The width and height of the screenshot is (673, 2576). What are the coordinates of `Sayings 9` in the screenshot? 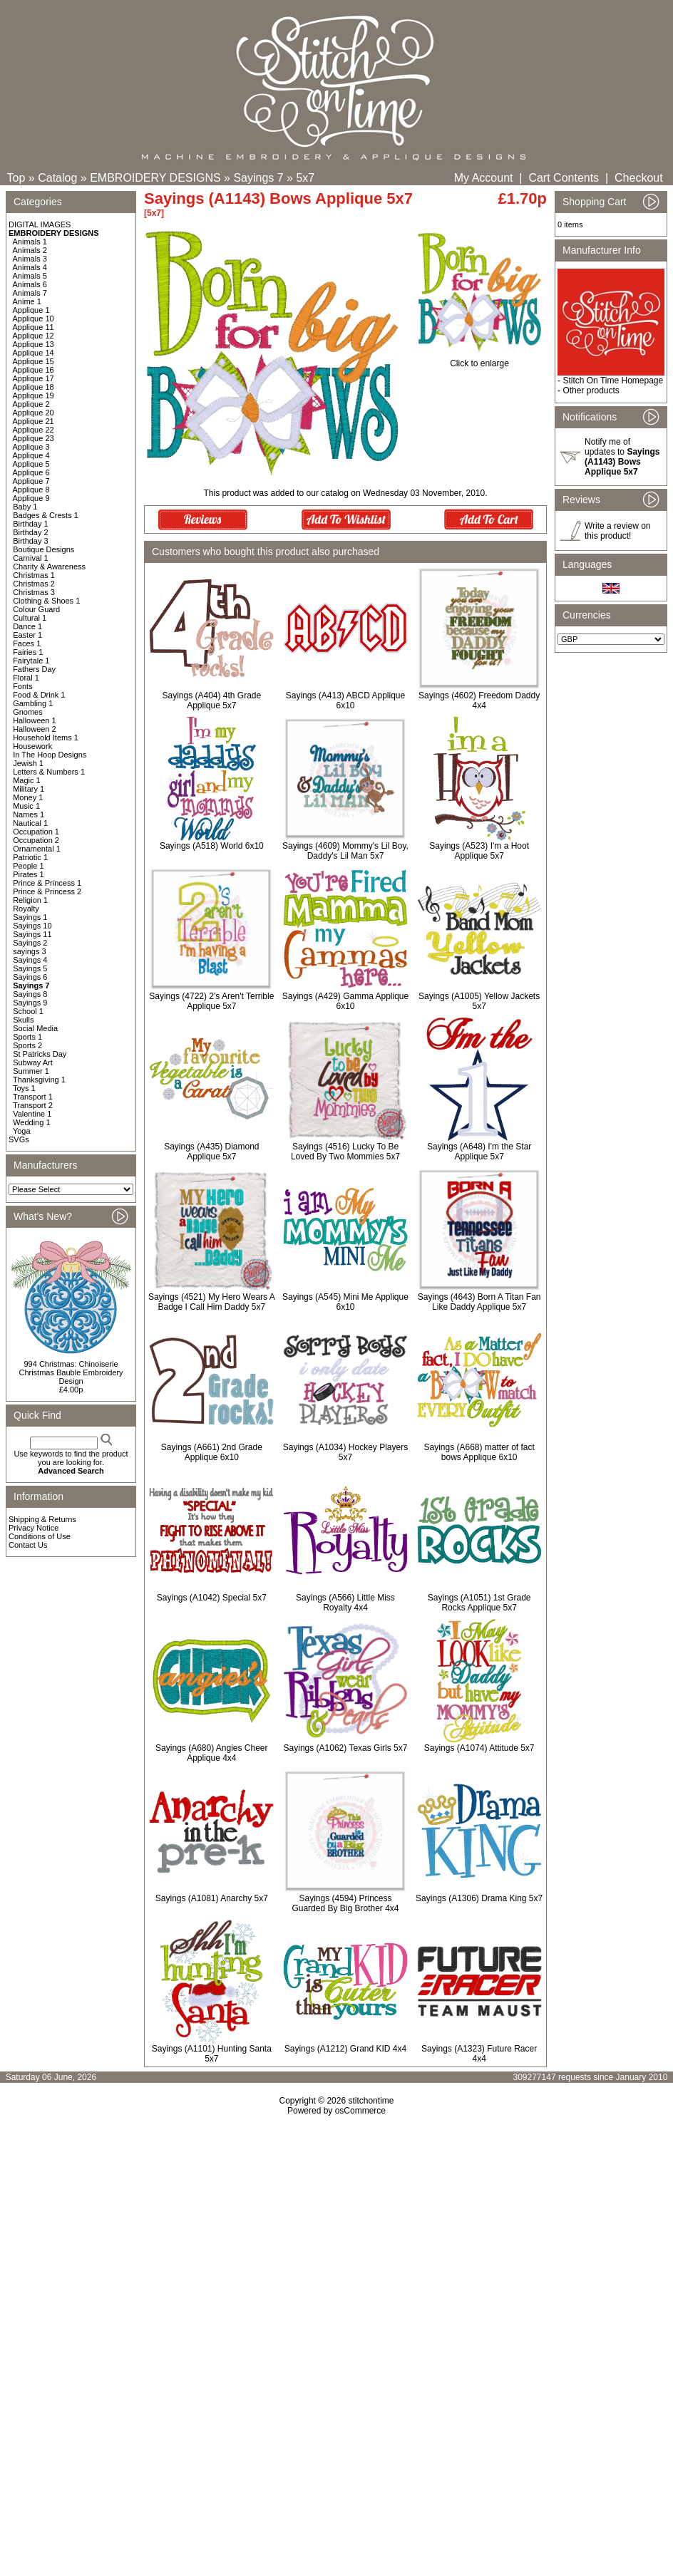 It's located at (30, 1002).